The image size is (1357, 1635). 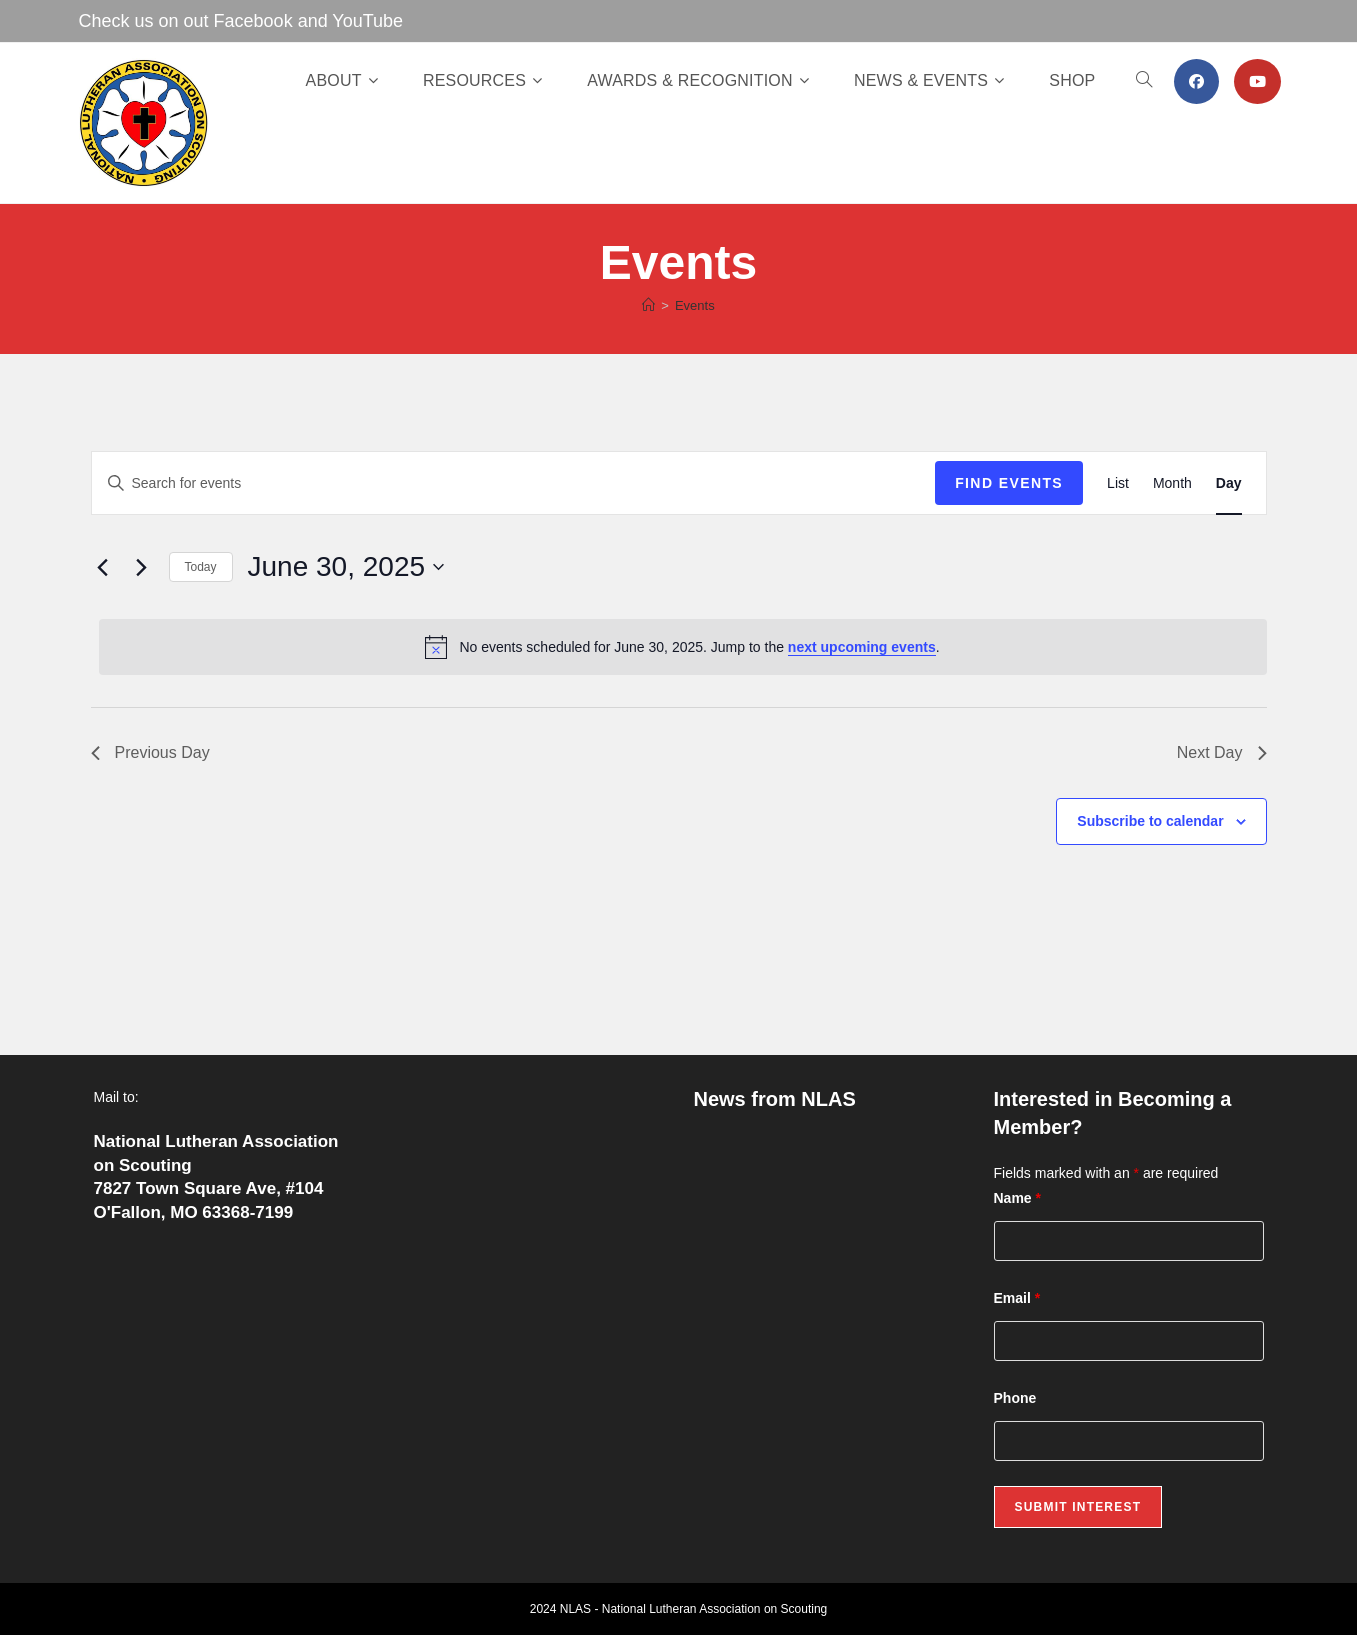 I want to click on [Previous day], so click(x=103, y=567).